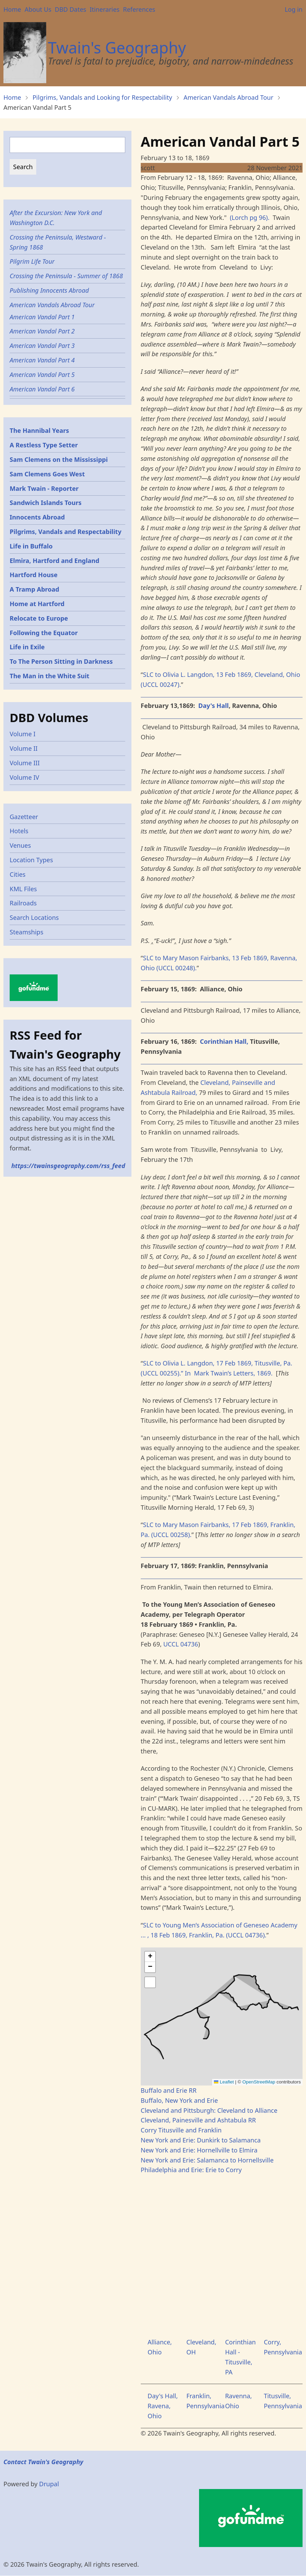  What do you see at coordinates (181, 2130) in the screenshot?
I see `Corry Titusville and Franklin` at bounding box center [181, 2130].